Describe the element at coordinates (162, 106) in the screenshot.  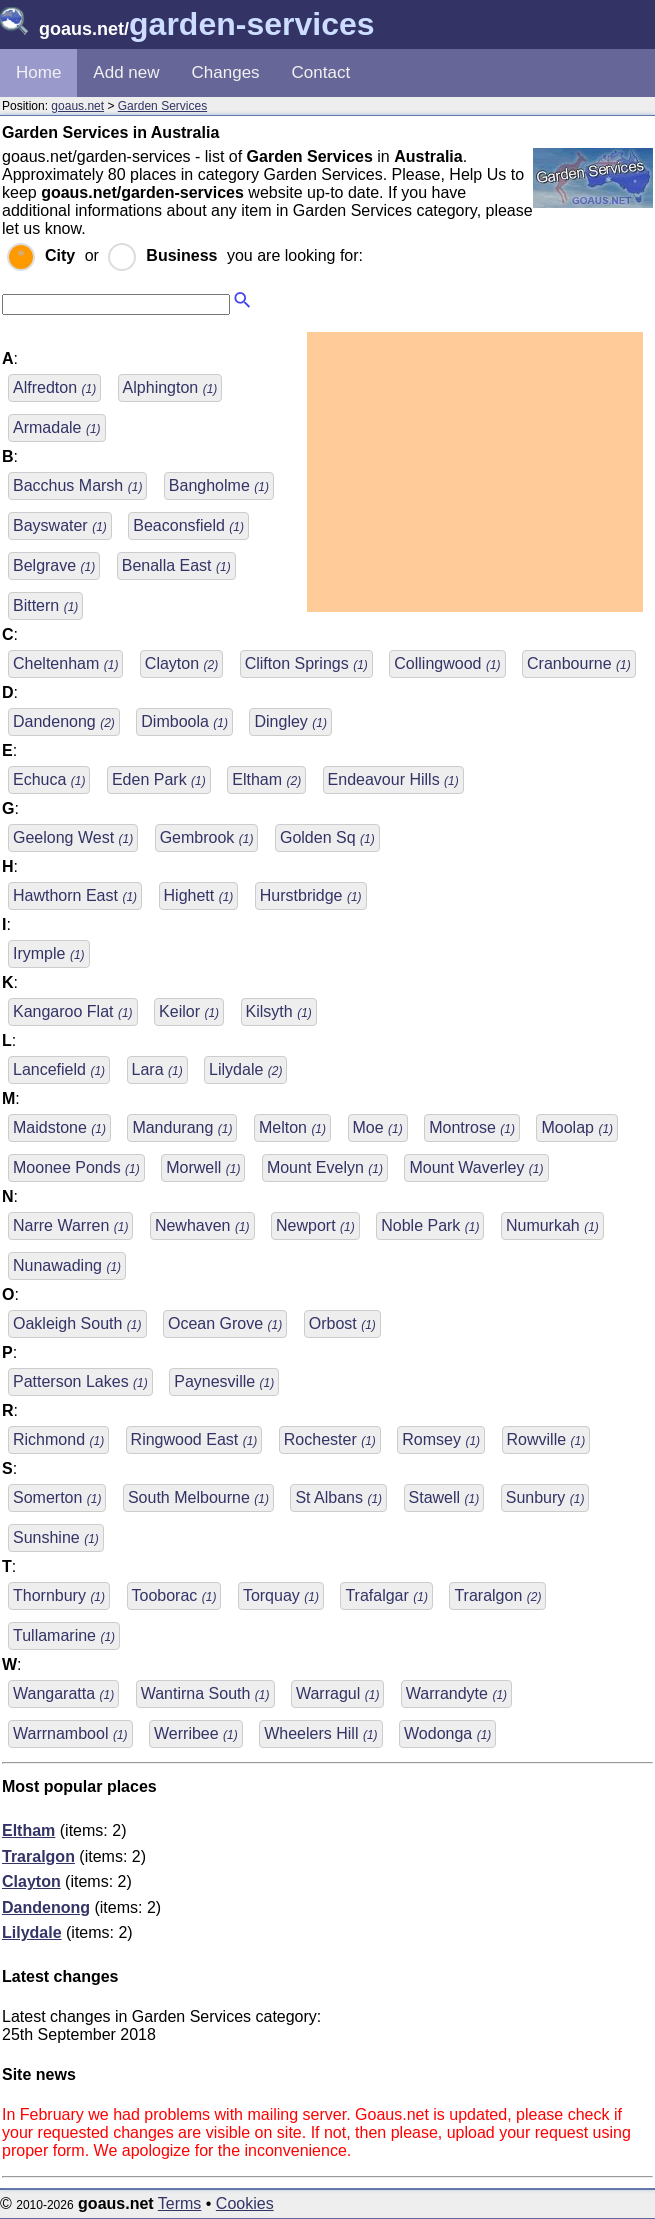
I see `Garden Services` at that location.